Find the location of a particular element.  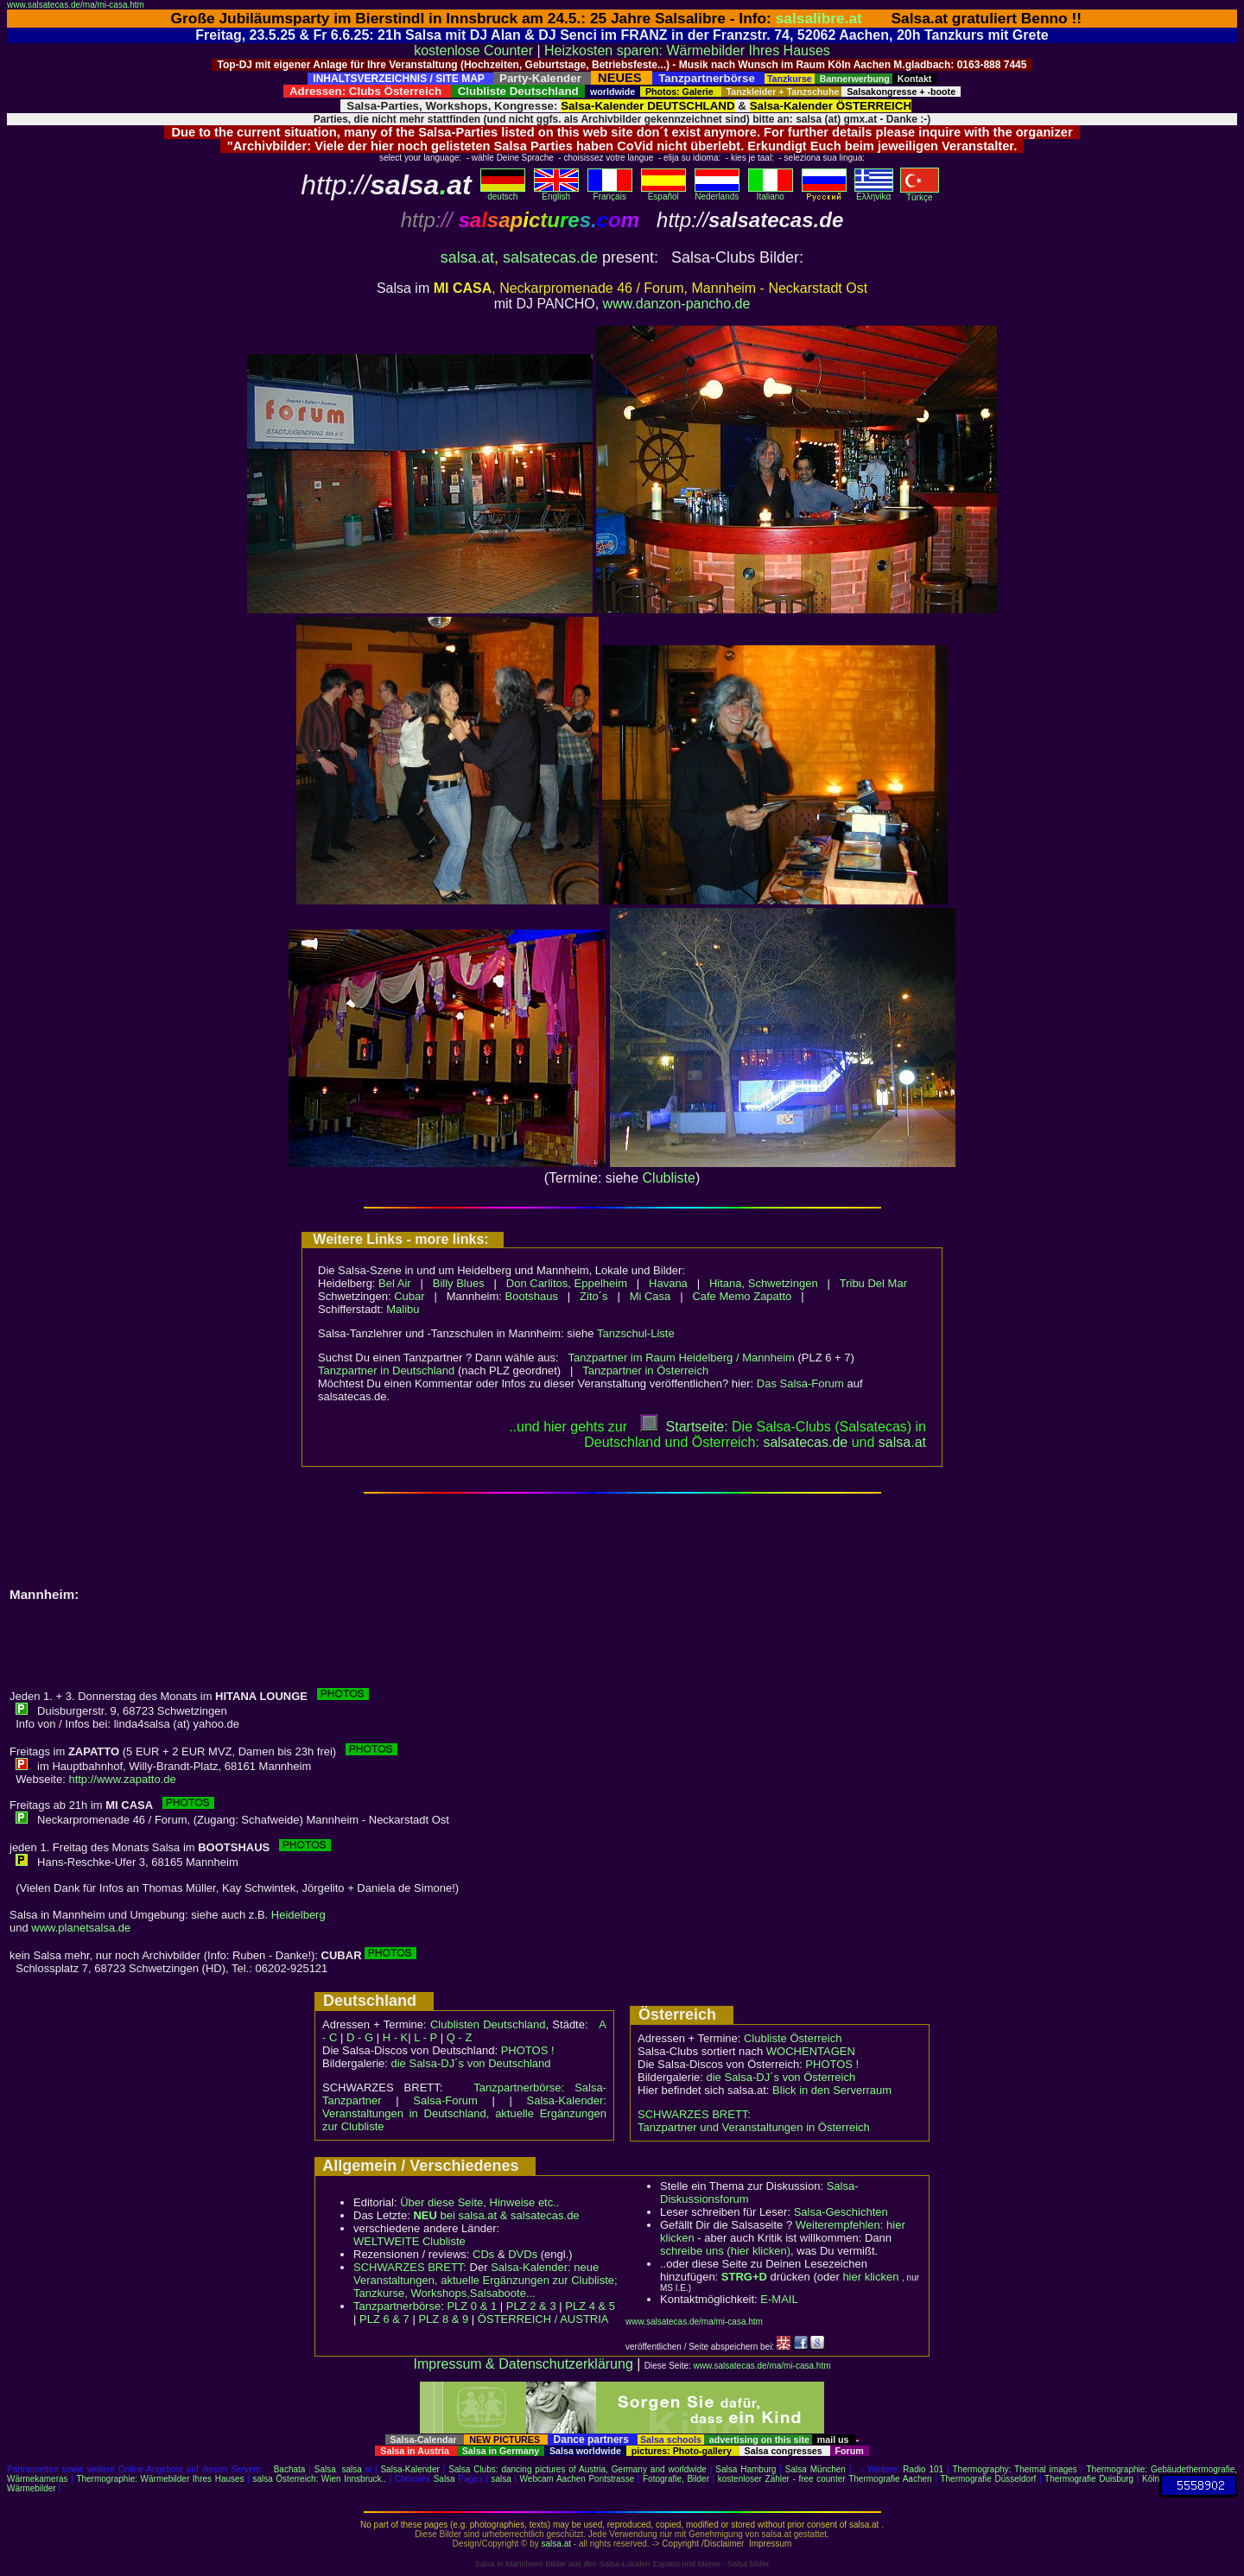

hier klicken is located at coordinates (870, 2276).